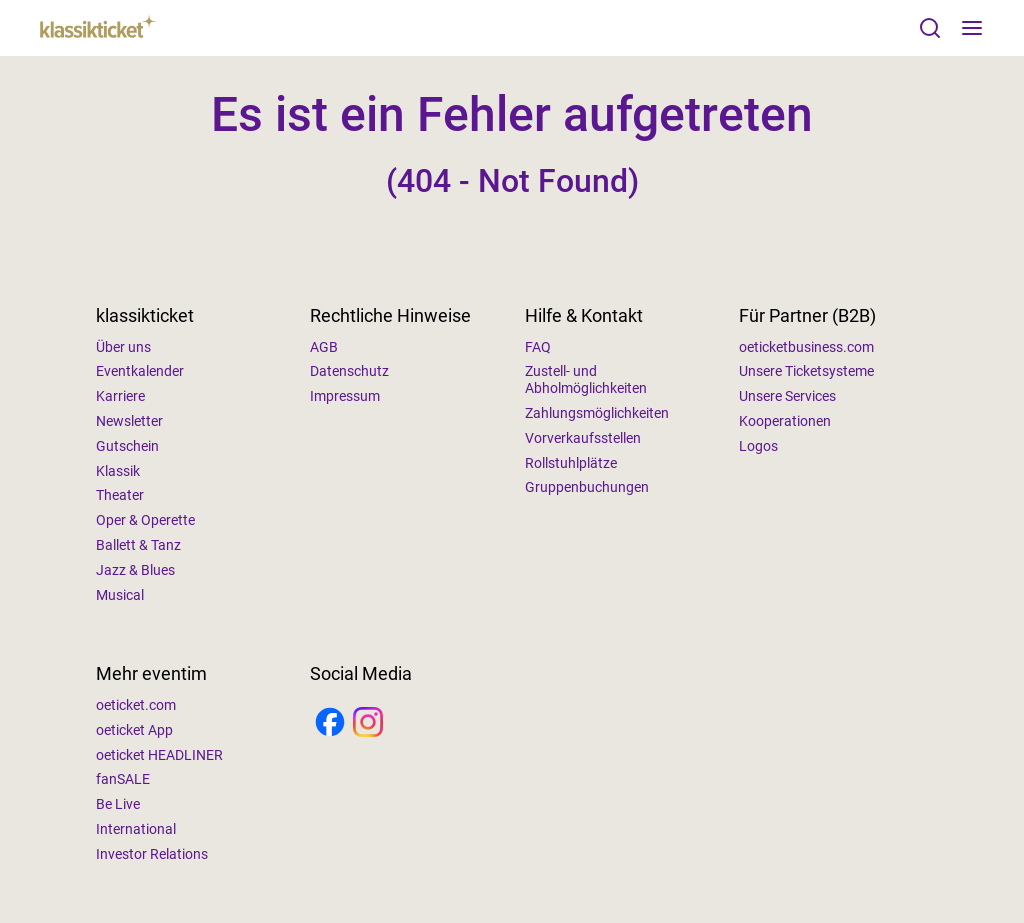  What do you see at coordinates (330, 724) in the screenshot?
I see `[Facebook]` at bounding box center [330, 724].